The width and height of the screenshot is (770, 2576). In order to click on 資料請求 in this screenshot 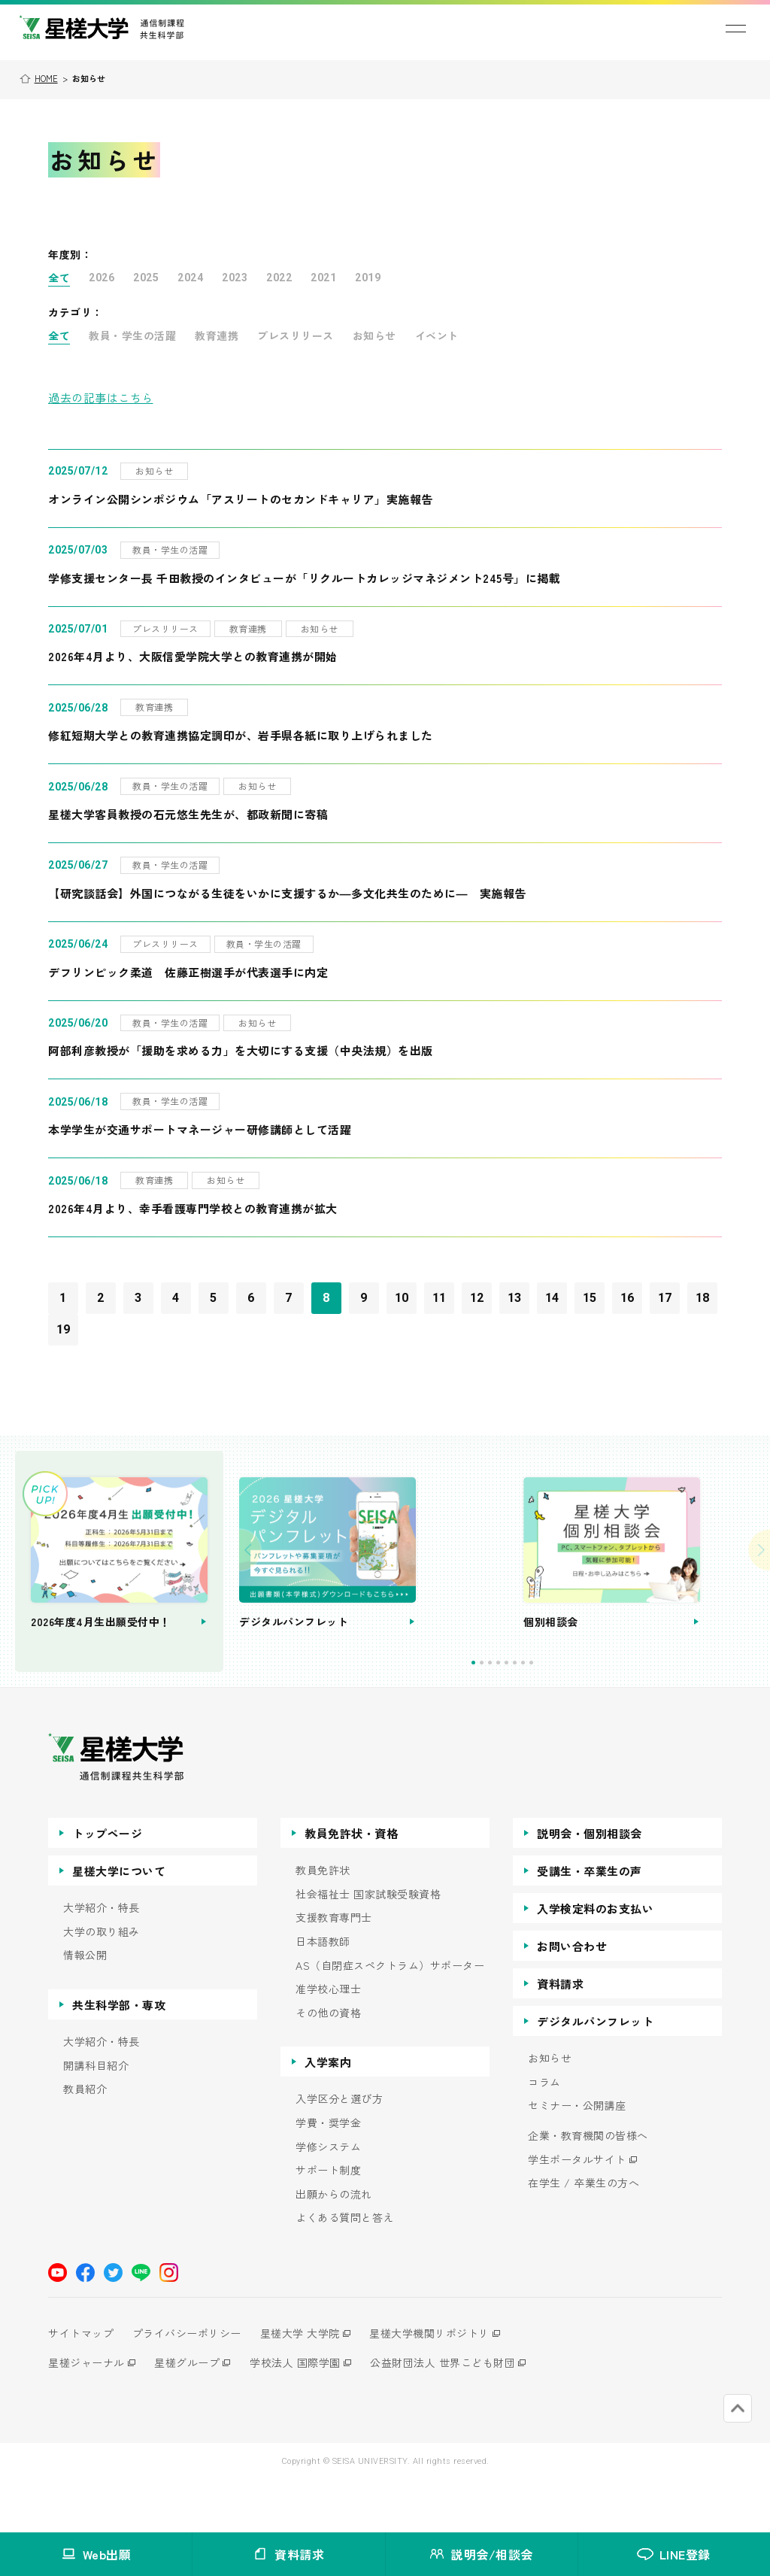, I will do `click(560, 2034)`.